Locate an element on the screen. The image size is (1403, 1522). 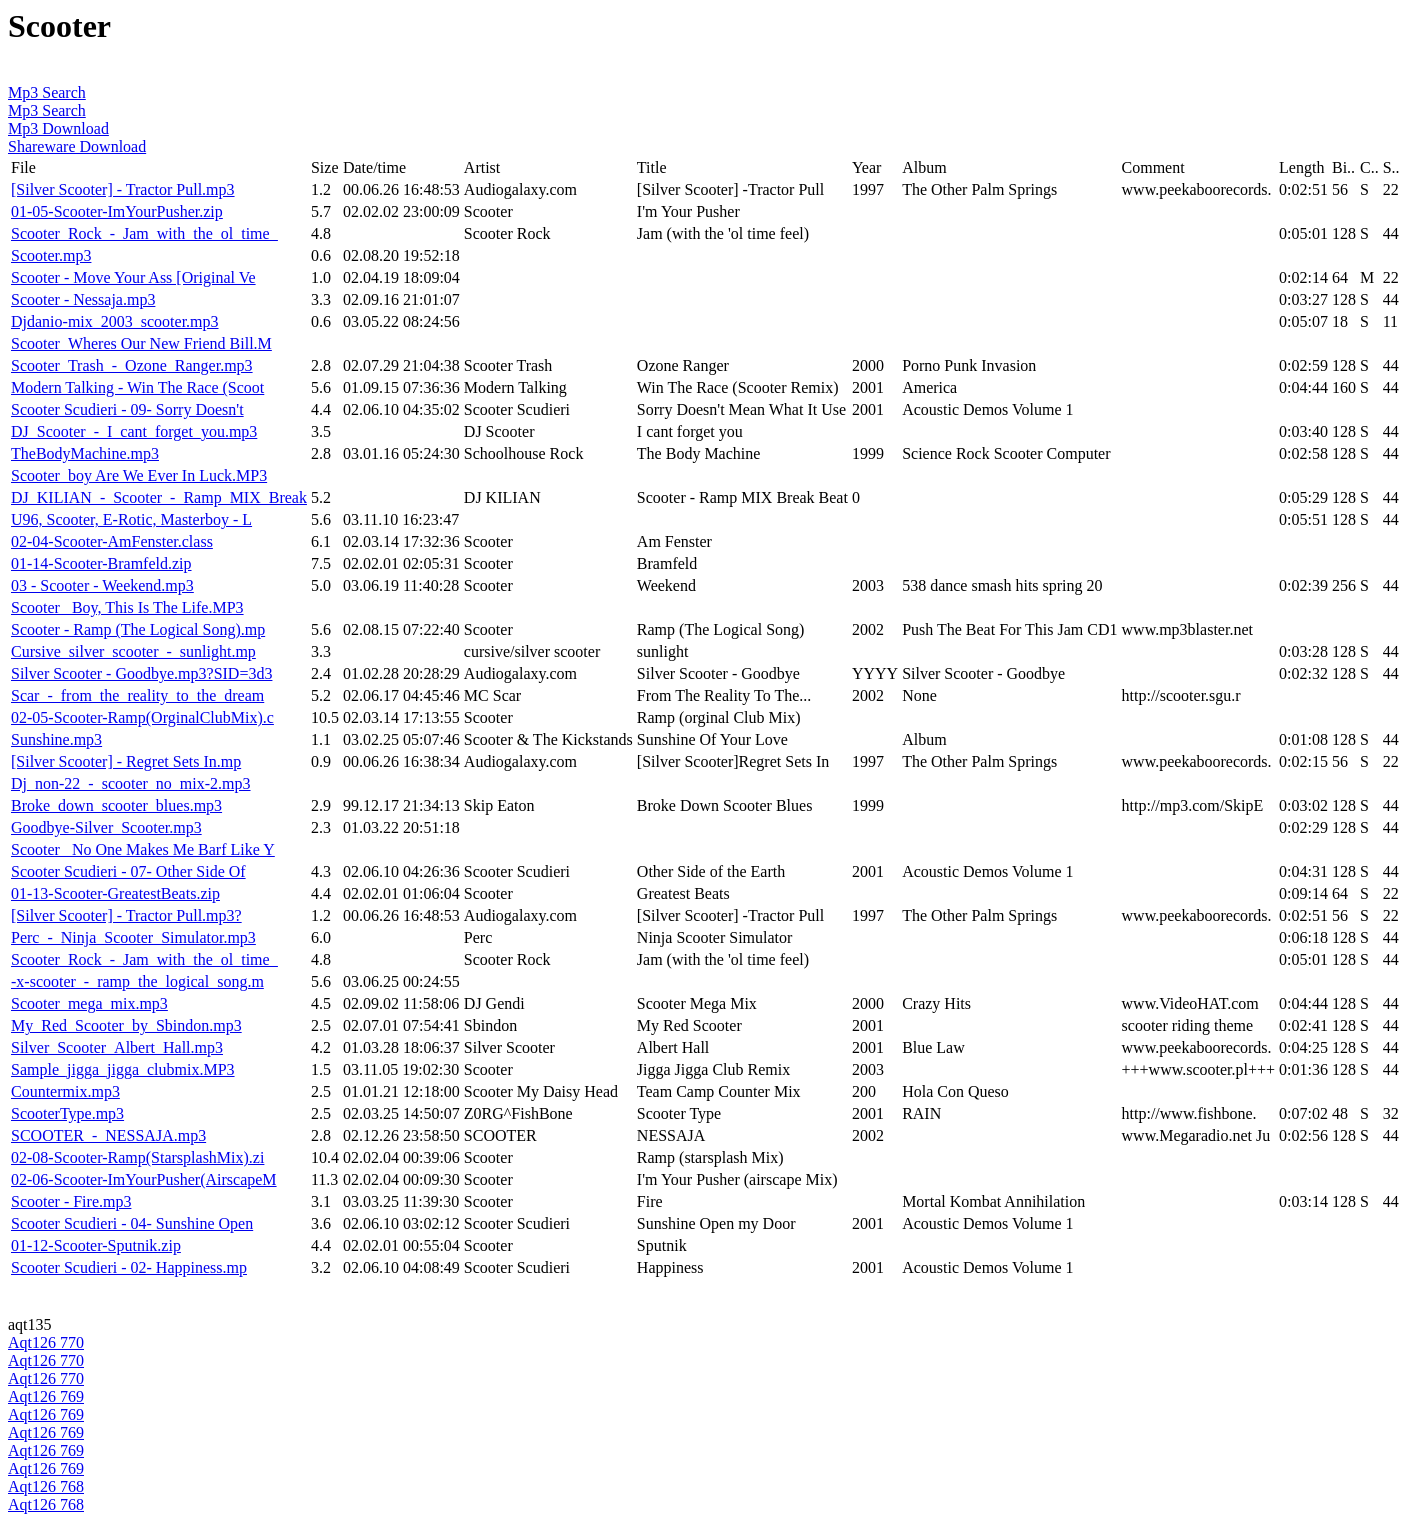
[Silver Scooter] - Regret Sets In.mp is located at coordinates (126, 761).